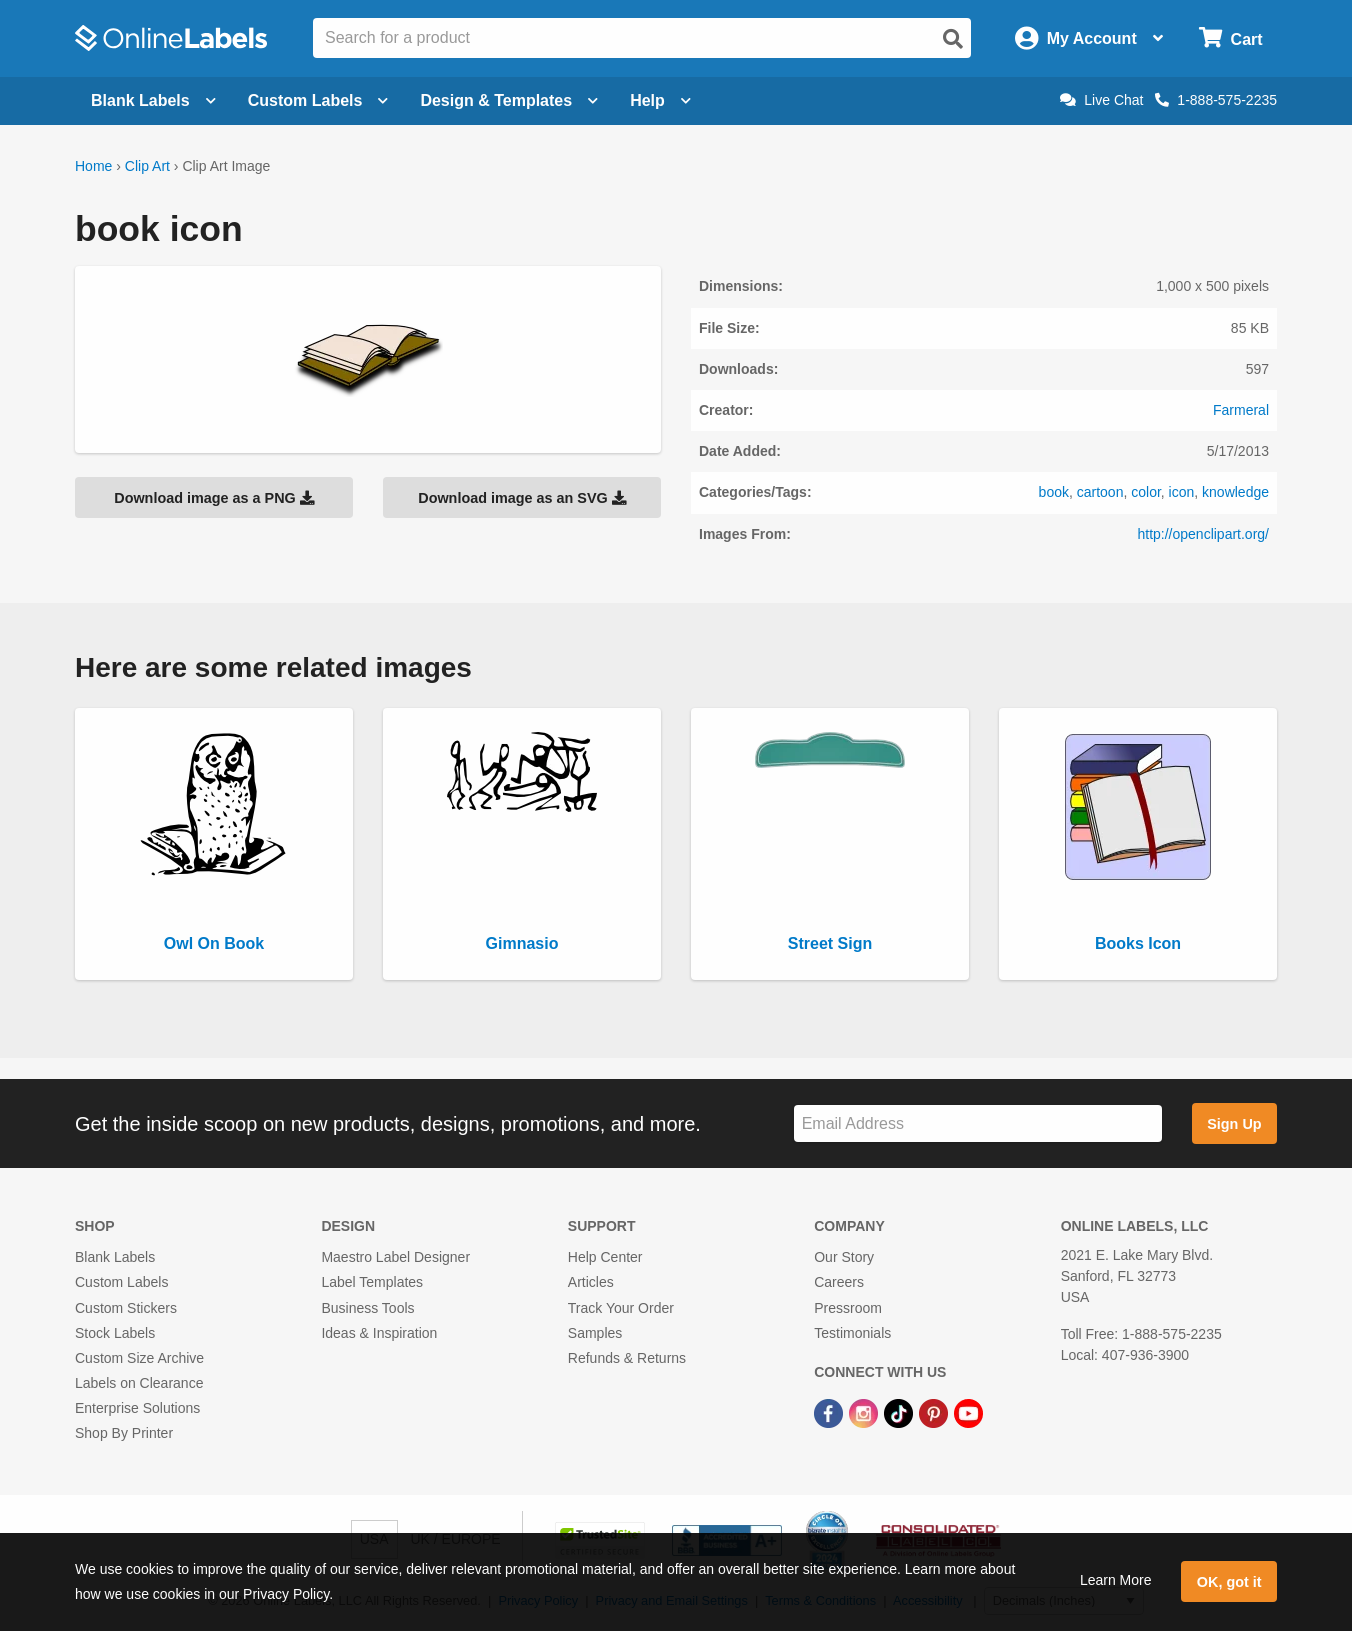 Image resolution: width=1352 pixels, height=1631 pixels. I want to click on Custom Stickers, so click(126, 1308).